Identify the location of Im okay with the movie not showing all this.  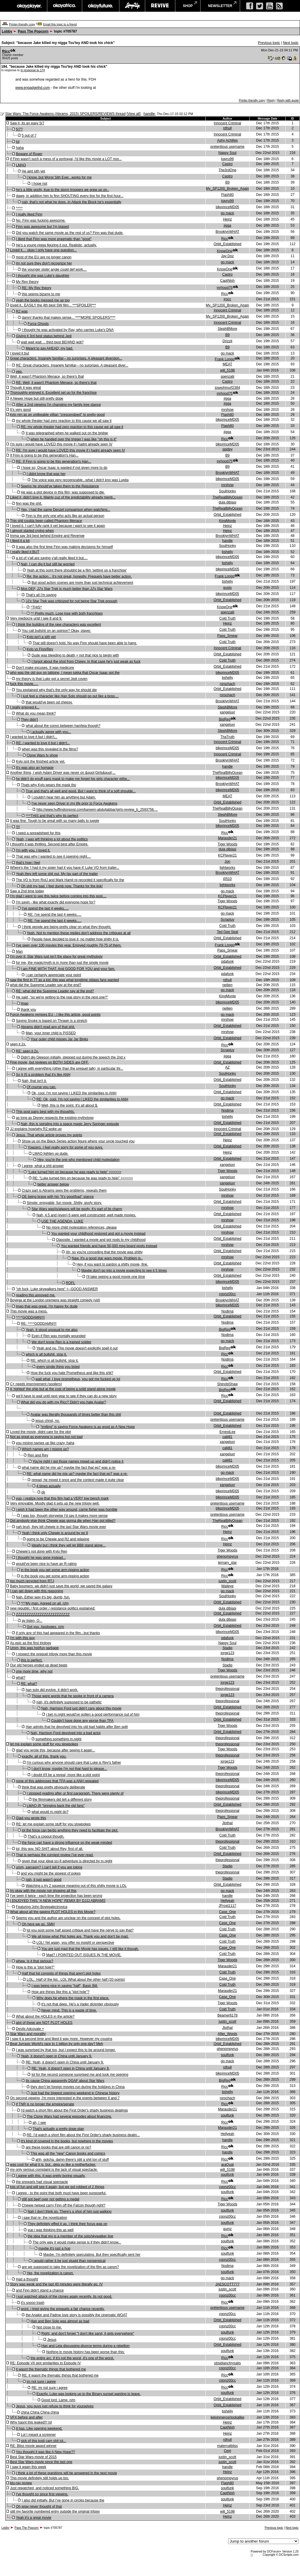
(43, 1891).